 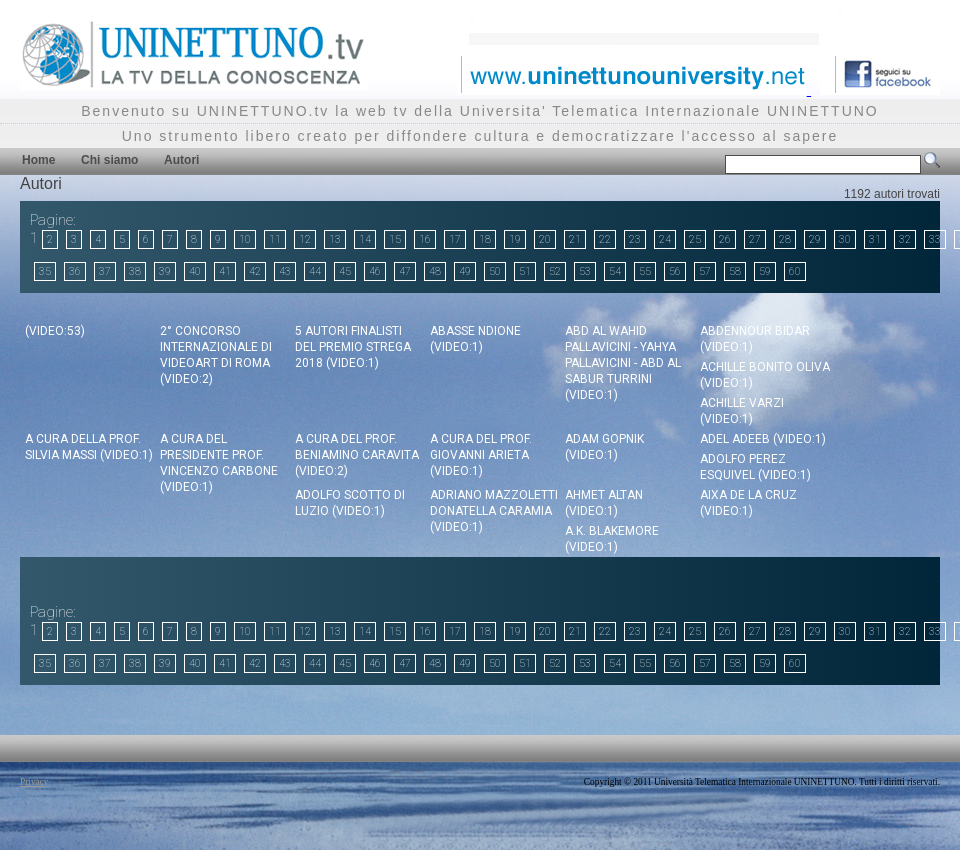 I want to click on 29, so click(x=815, y=239).